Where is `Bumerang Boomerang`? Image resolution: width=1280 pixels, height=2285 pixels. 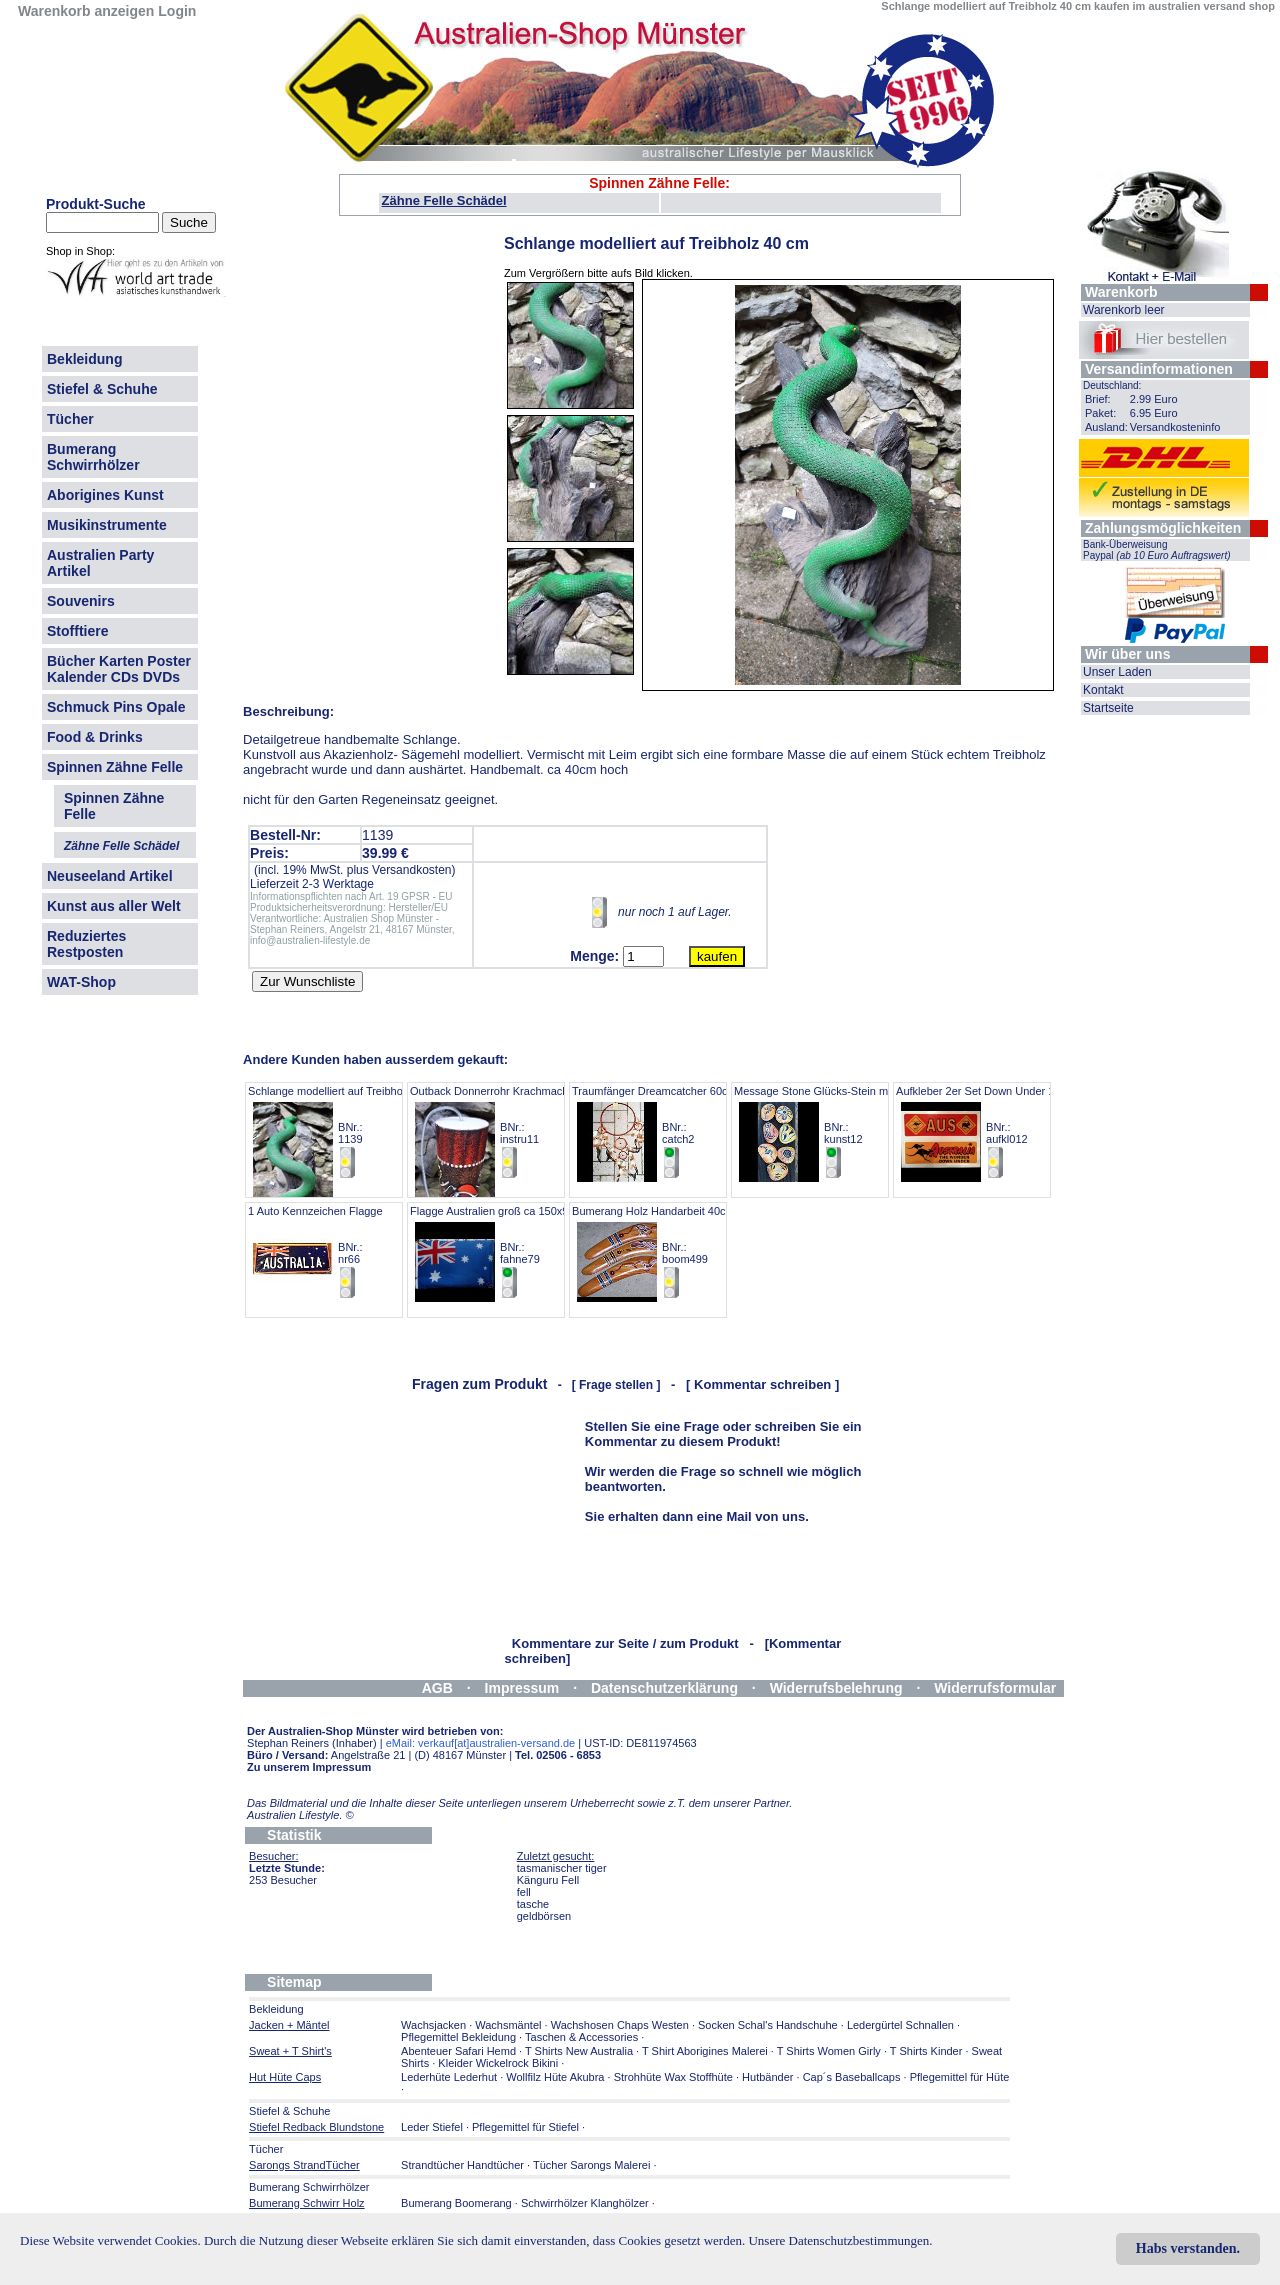
Bumerang Boomerang is located at coordinates (456, 2203).